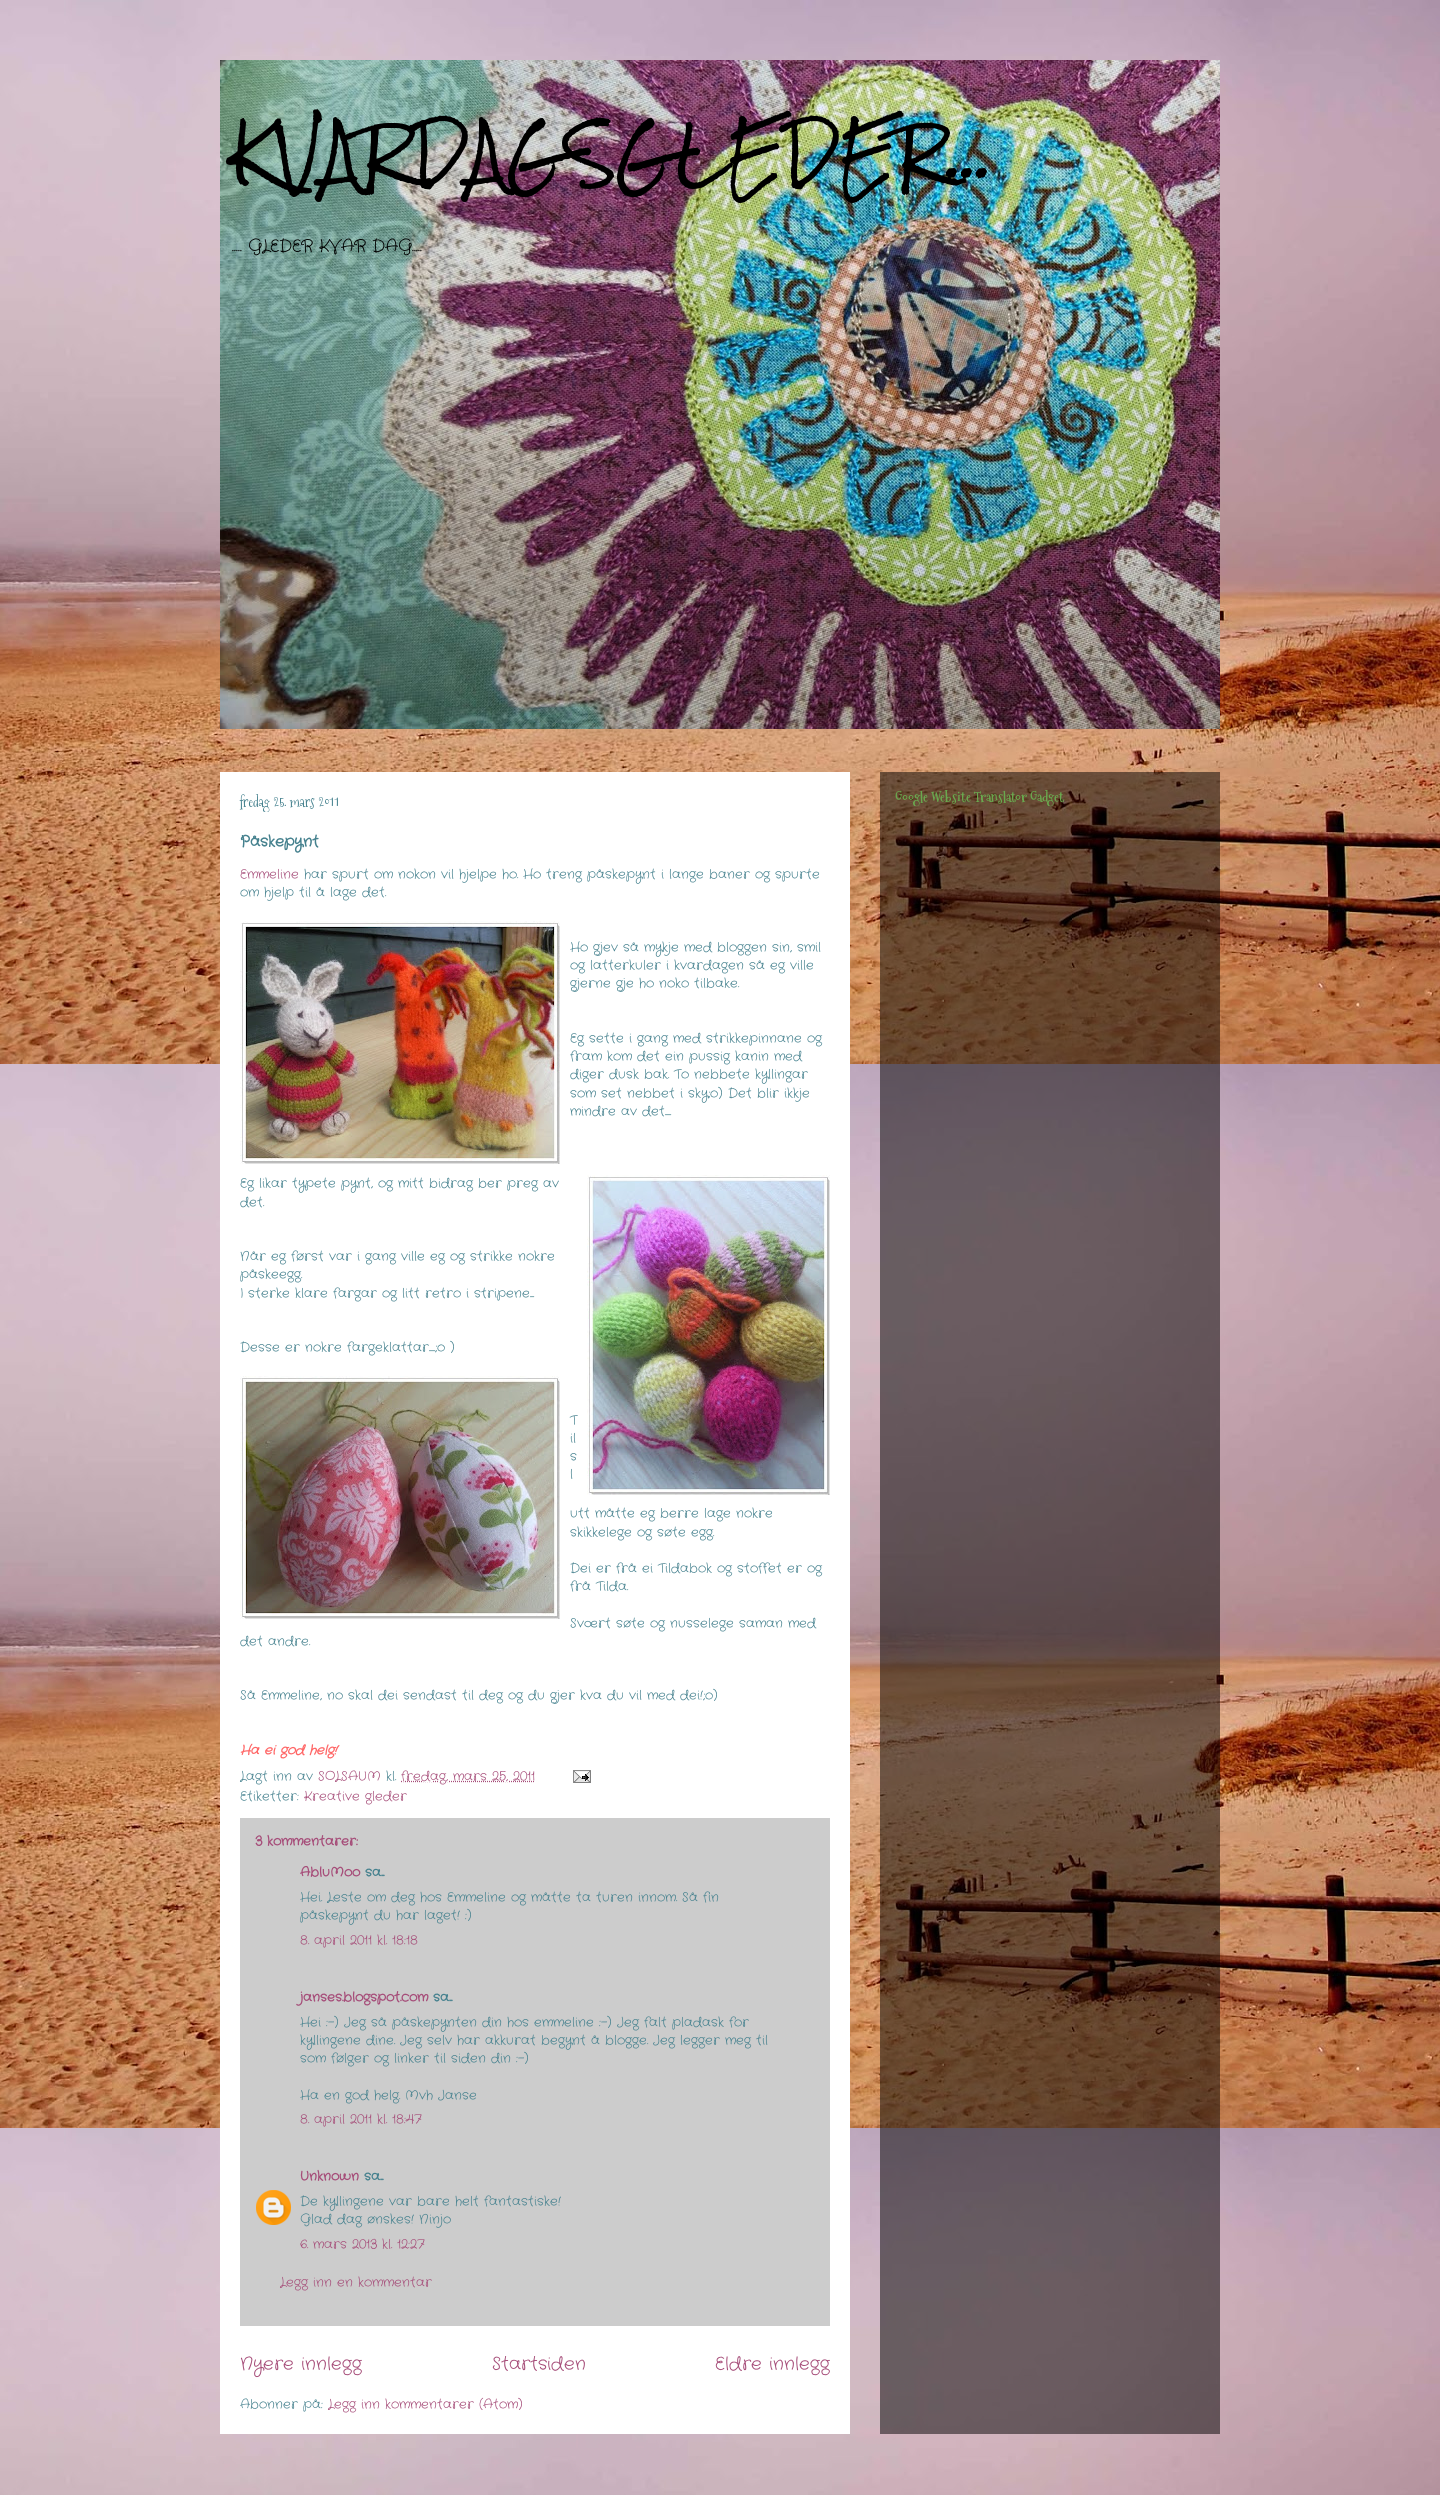  Describe the element at coordinates (301, 2364) in the screenshot. I see `Nyere innlegg` at that location.